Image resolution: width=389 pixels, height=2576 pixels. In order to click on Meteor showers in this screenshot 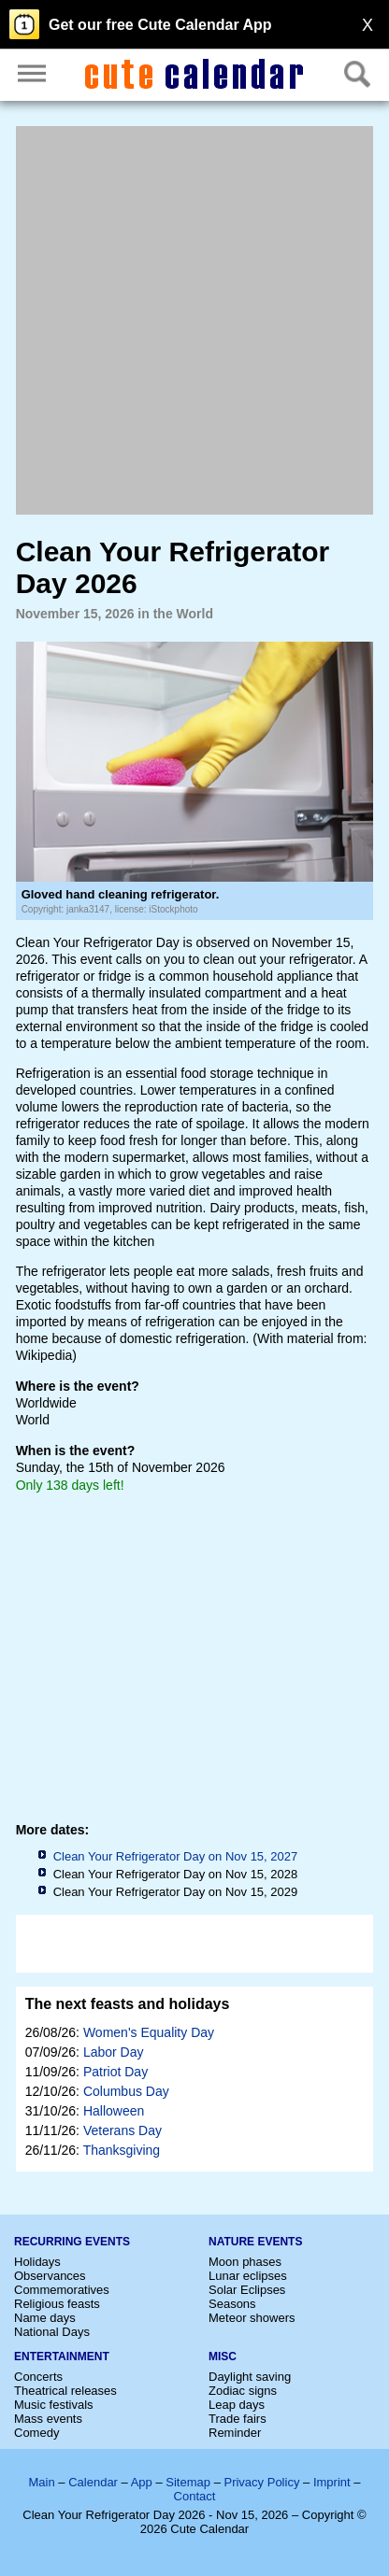, I will do `click(252, 2318)`.